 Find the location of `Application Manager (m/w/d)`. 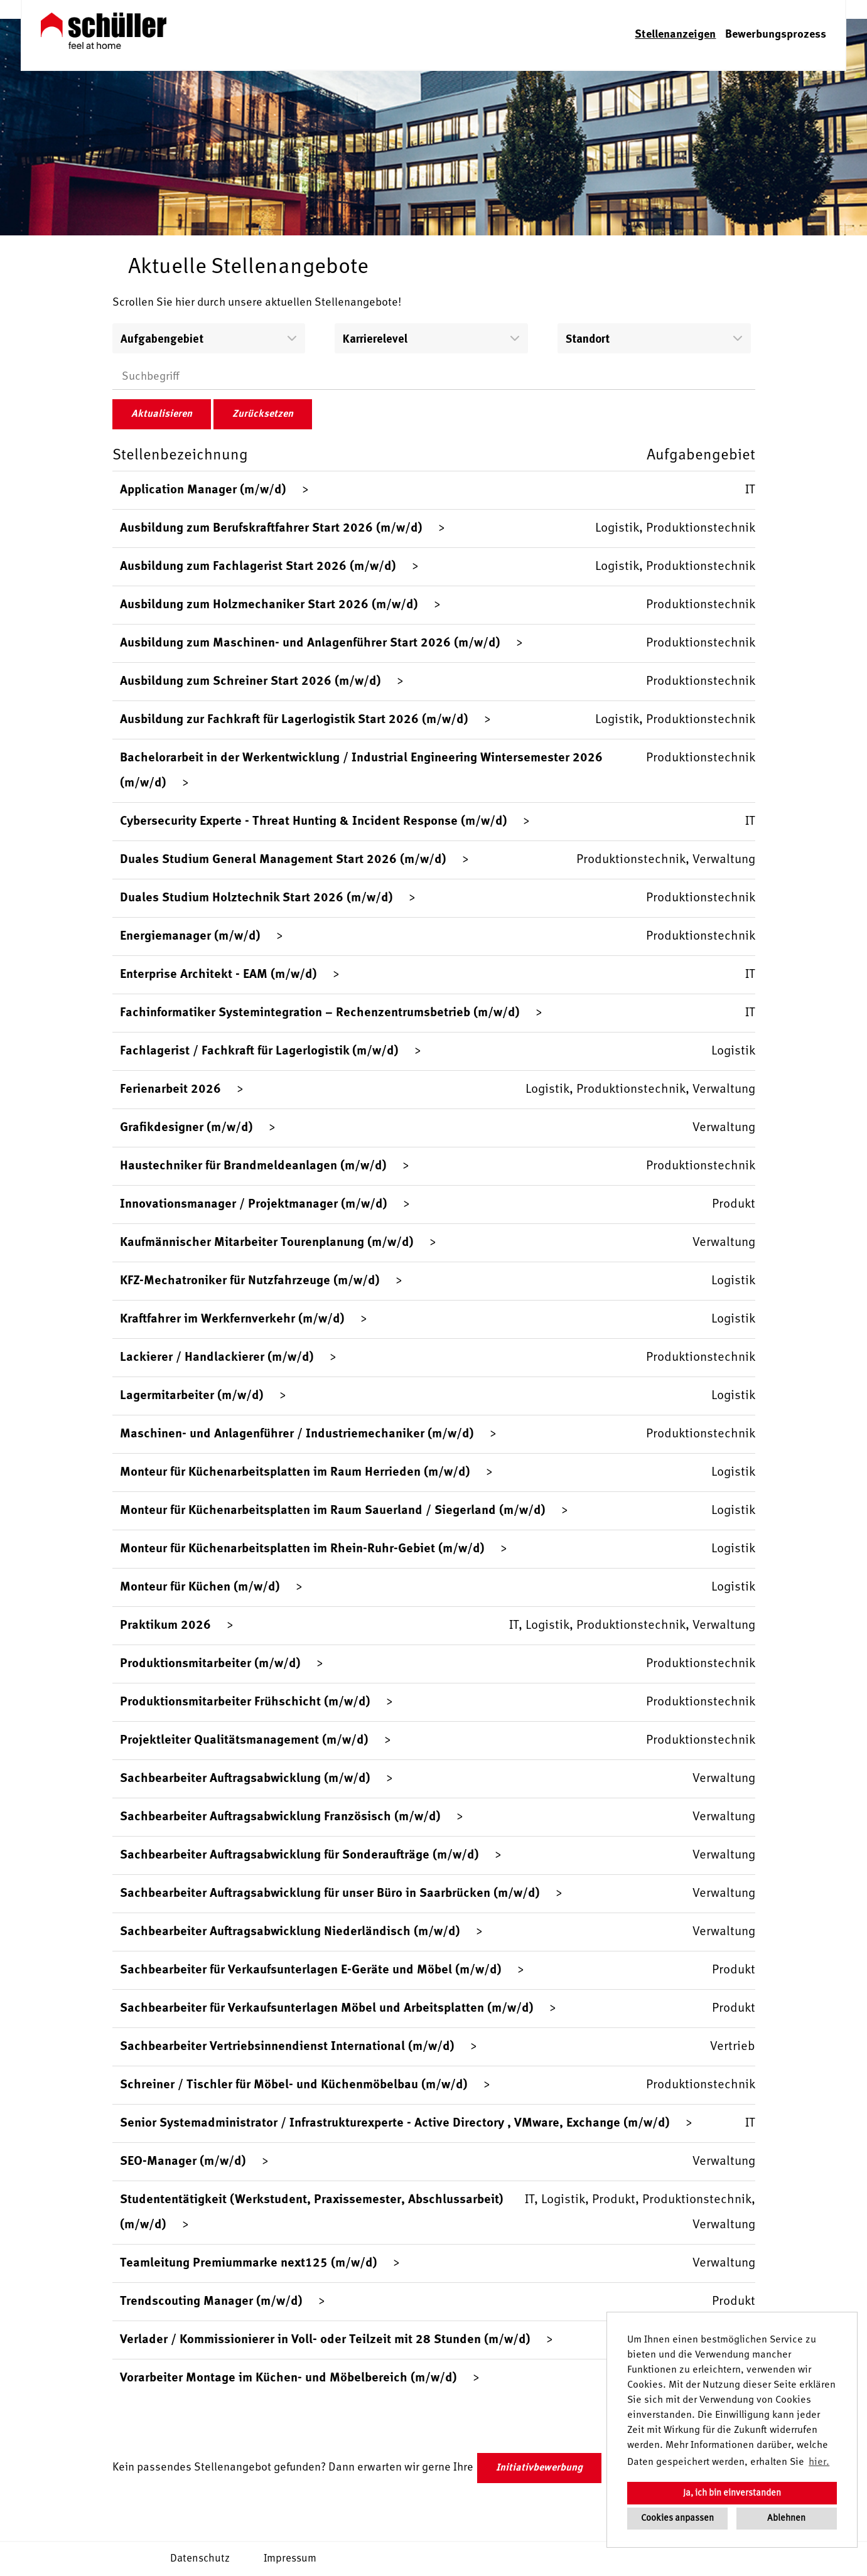

Application Manager (m/w/d) is located at coordinates (203, 490).